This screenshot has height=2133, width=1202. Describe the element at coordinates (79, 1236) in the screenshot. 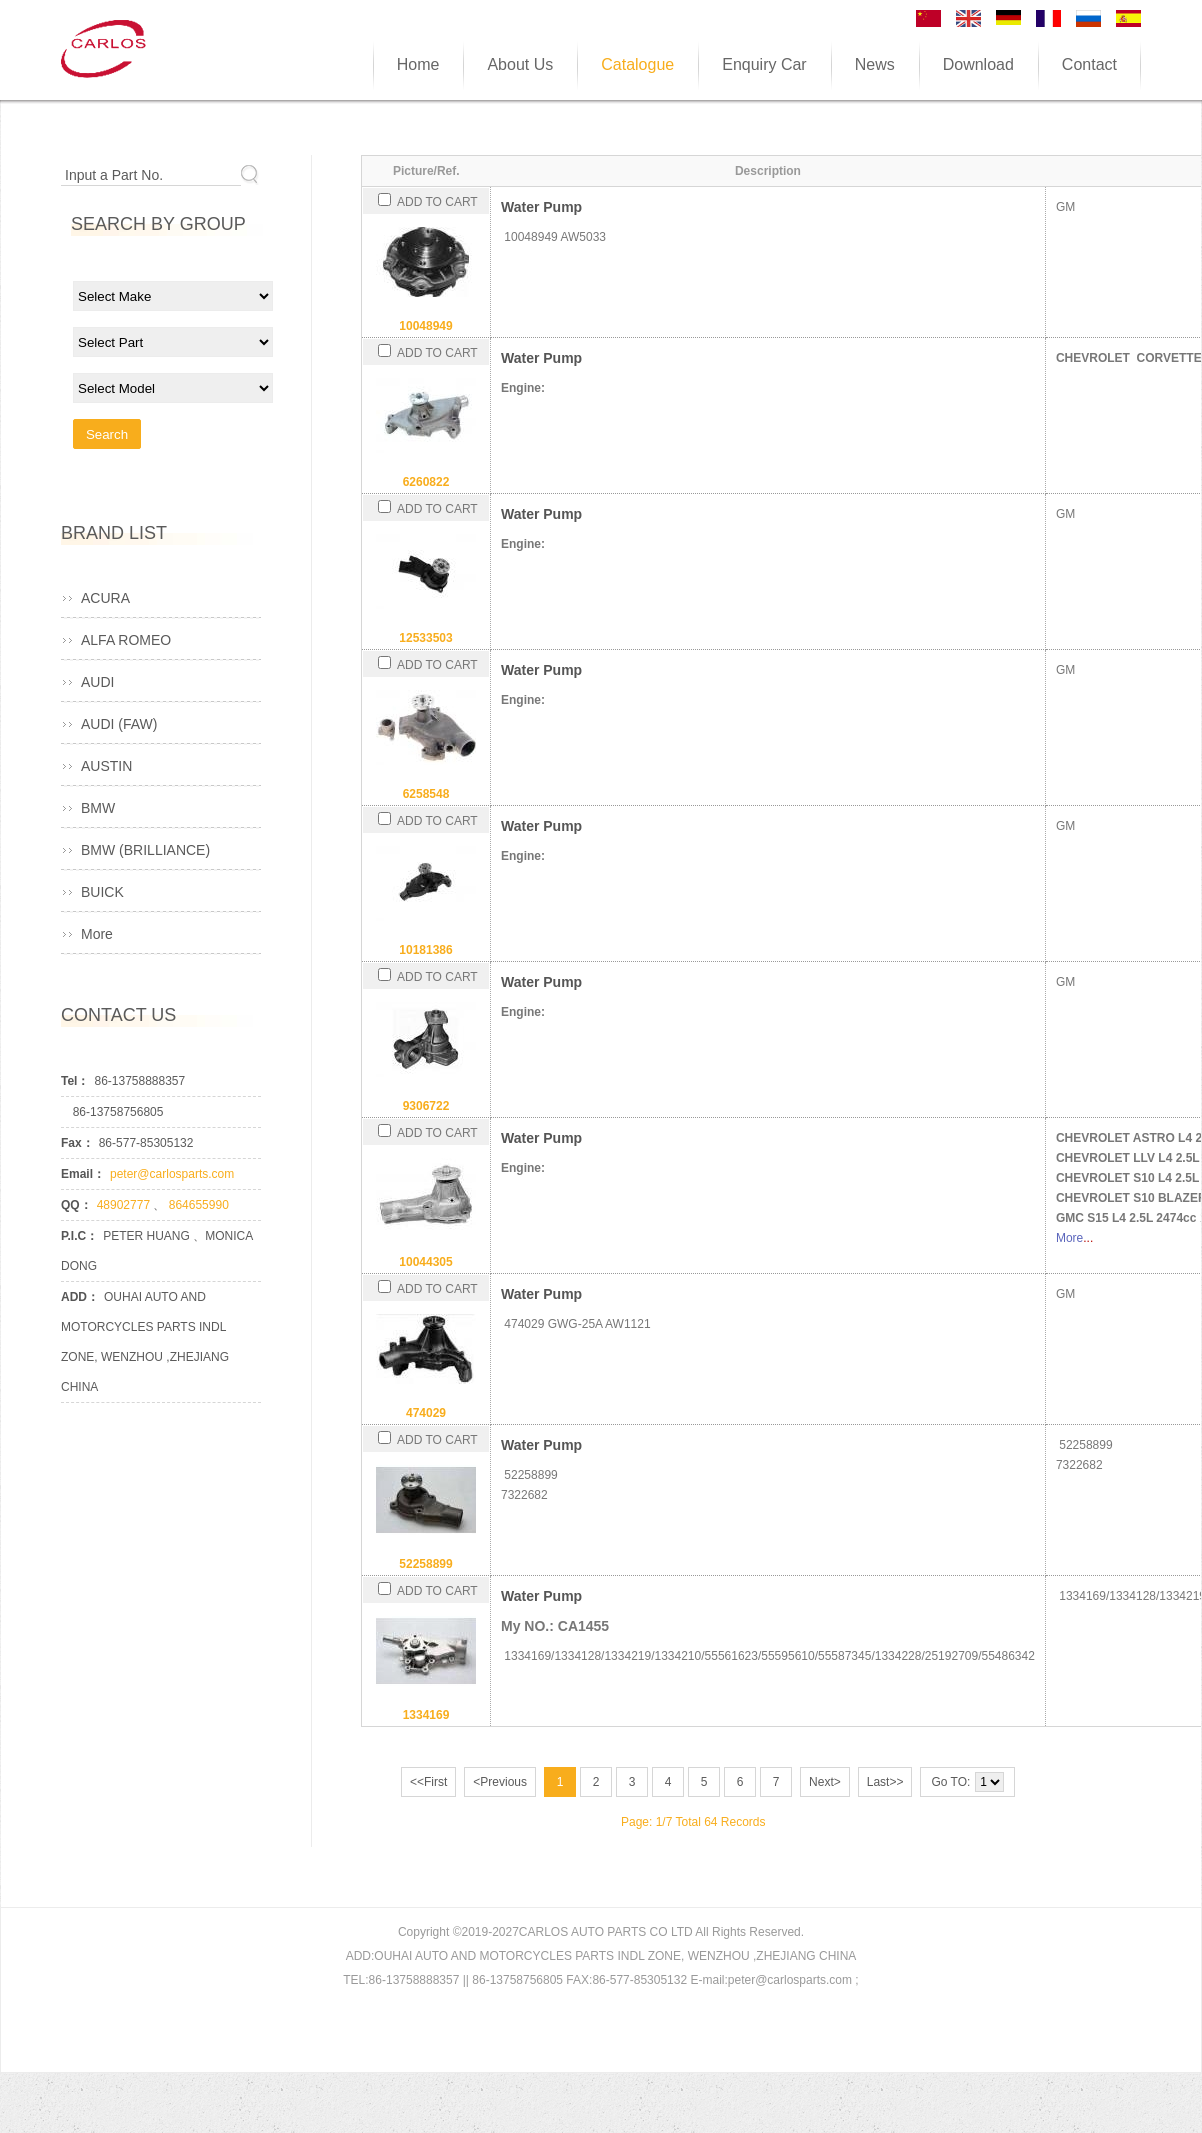

I see `P.I.C：` at that location.